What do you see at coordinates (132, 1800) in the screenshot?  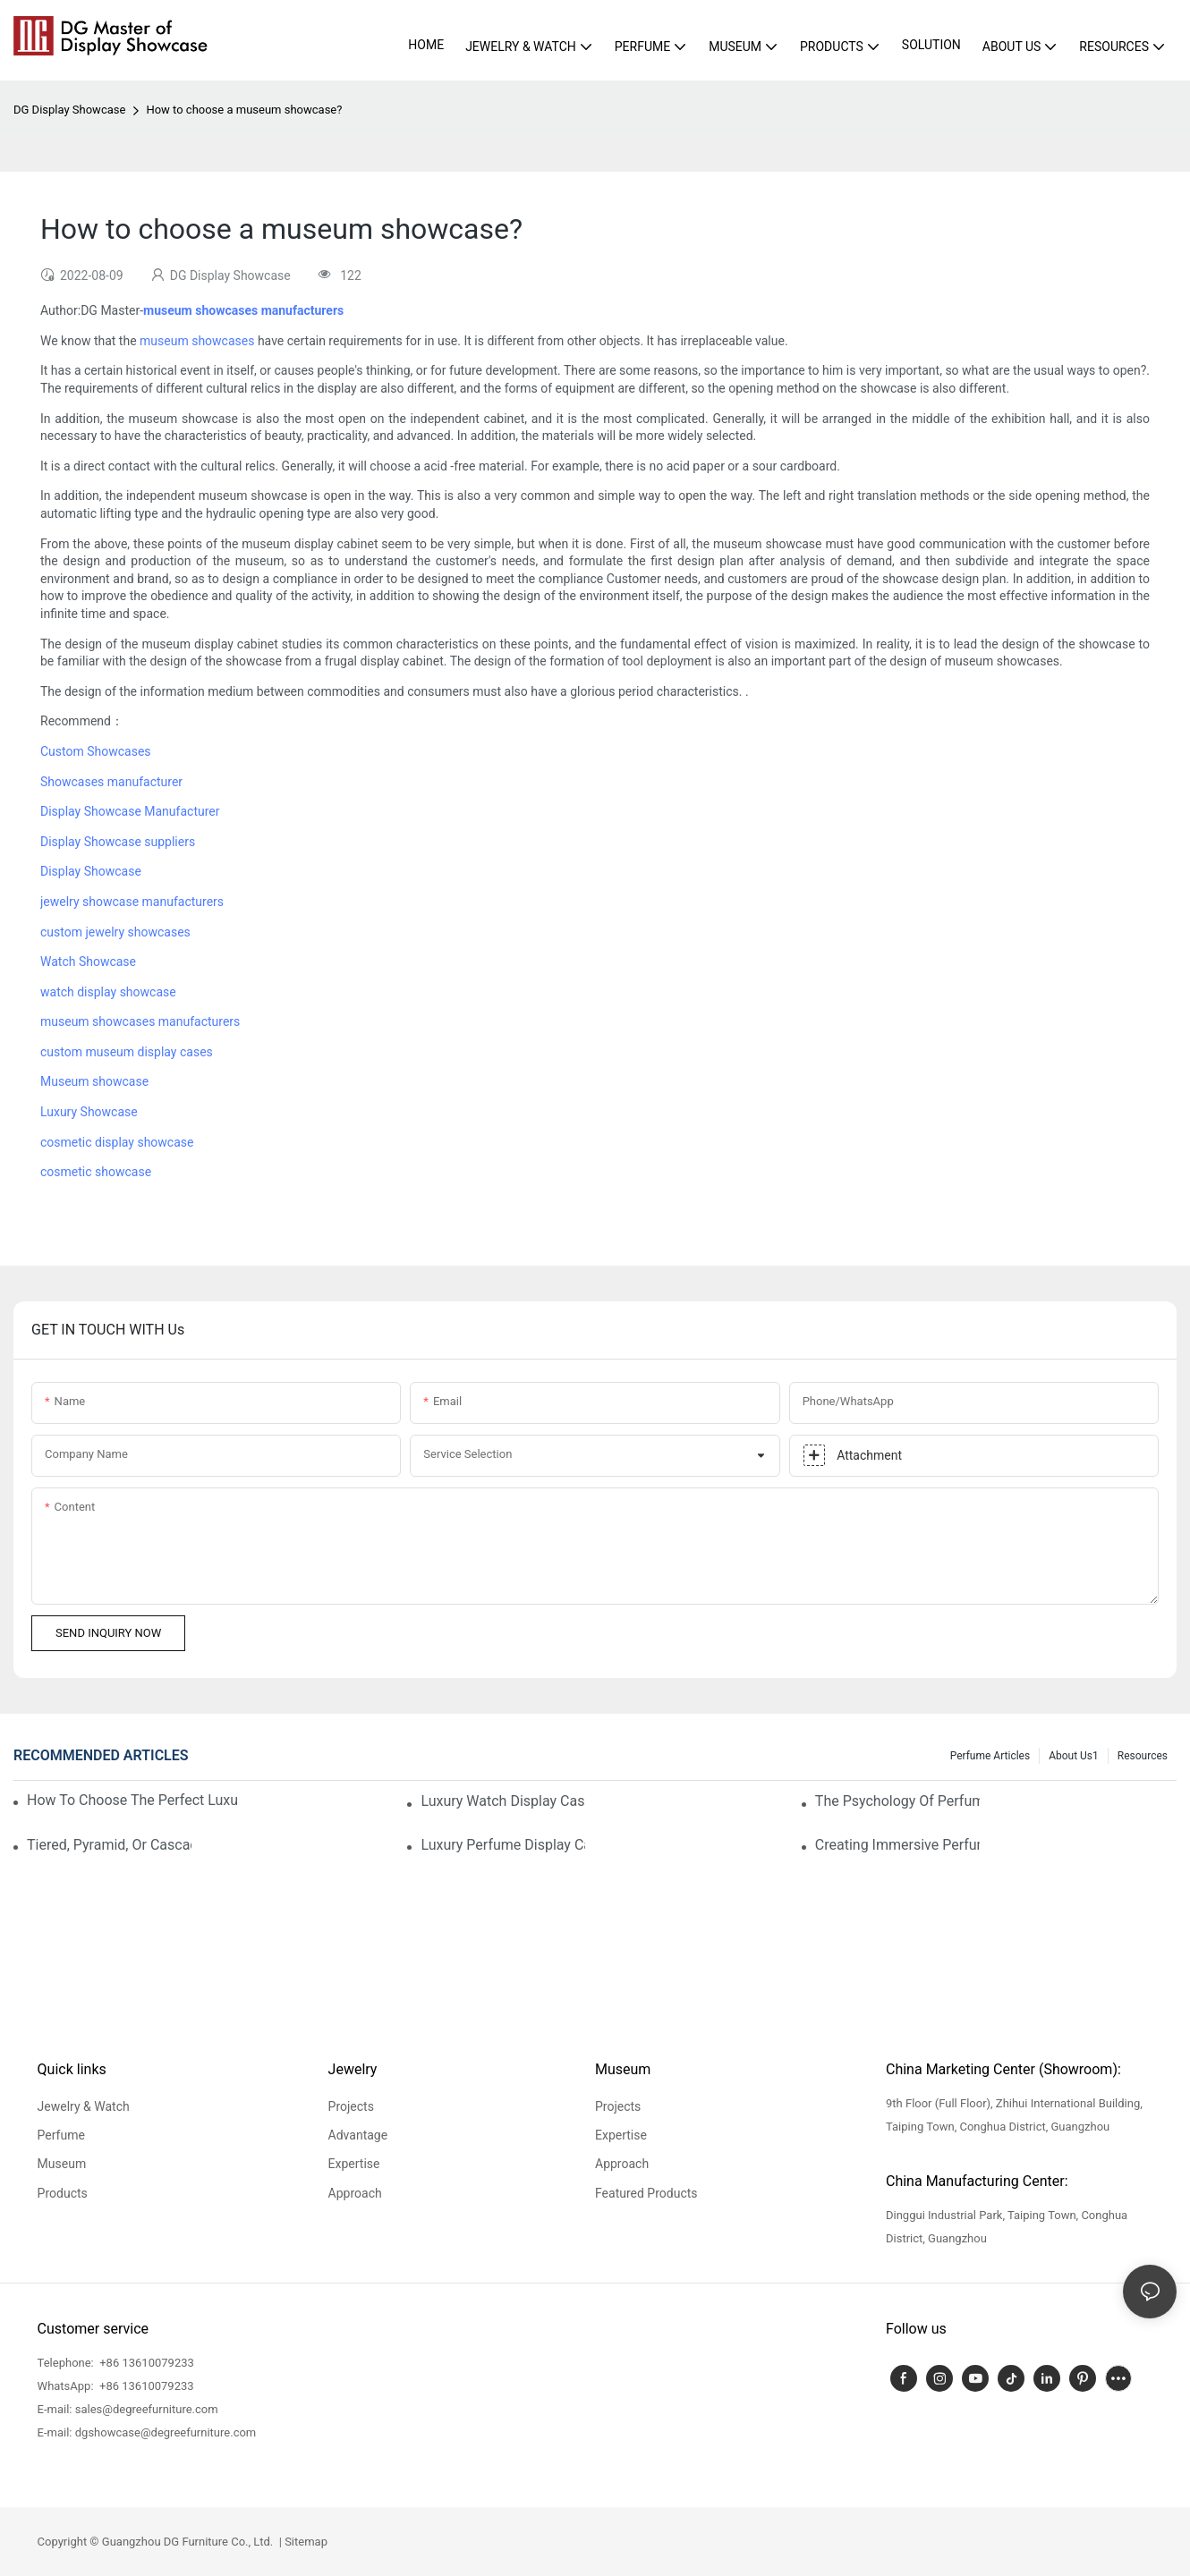 I see `How To Choose The Perfect Luxury Showcase For High-End Watches` at bounding box center [132, 1800].